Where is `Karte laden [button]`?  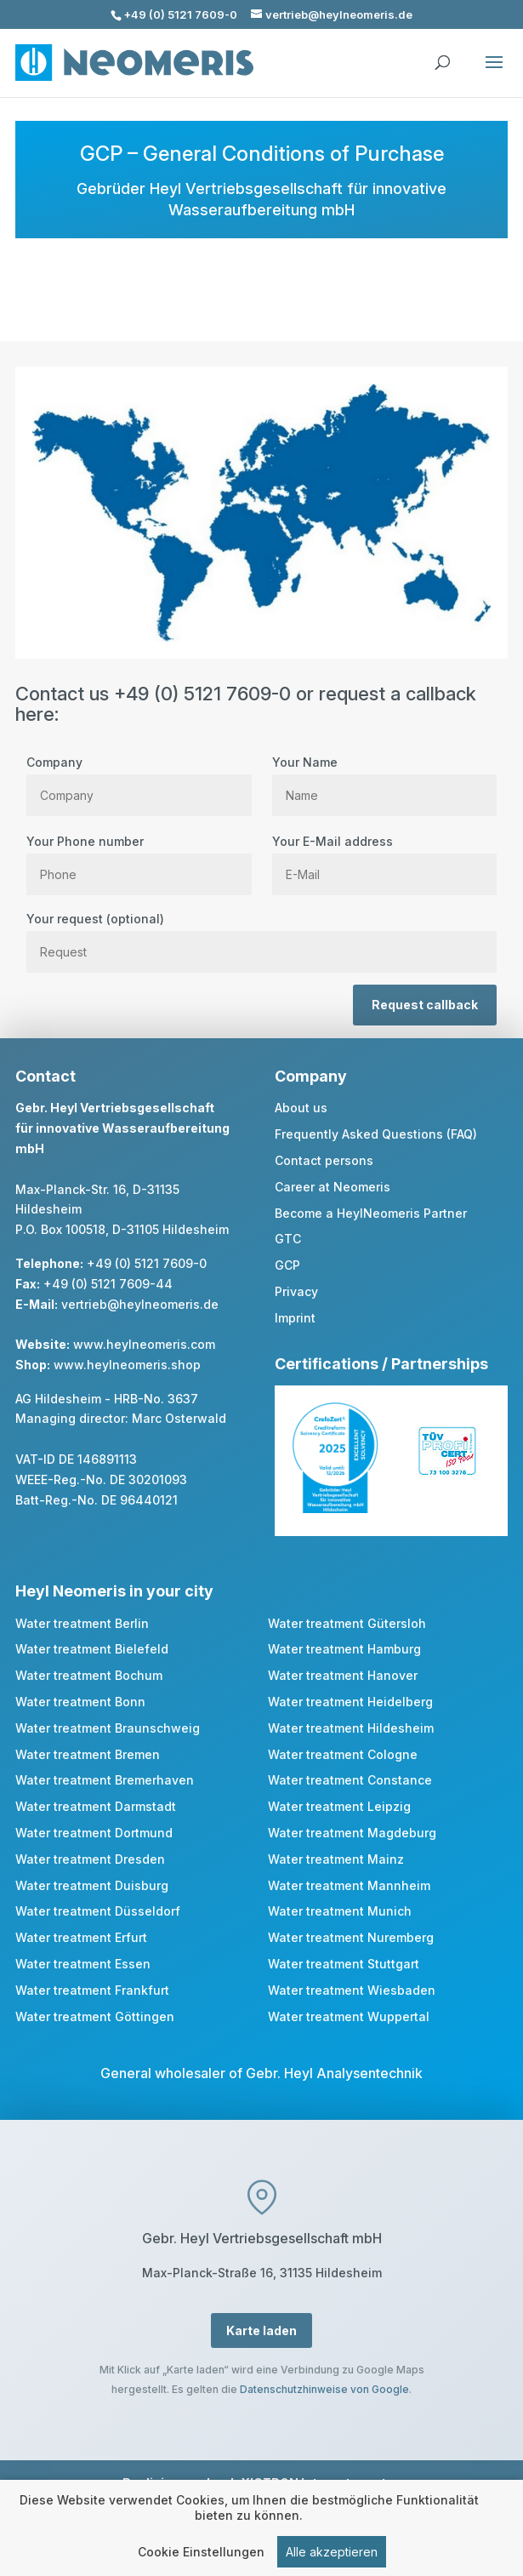 Karte laden [button] is located at coordinates (261, 2330).